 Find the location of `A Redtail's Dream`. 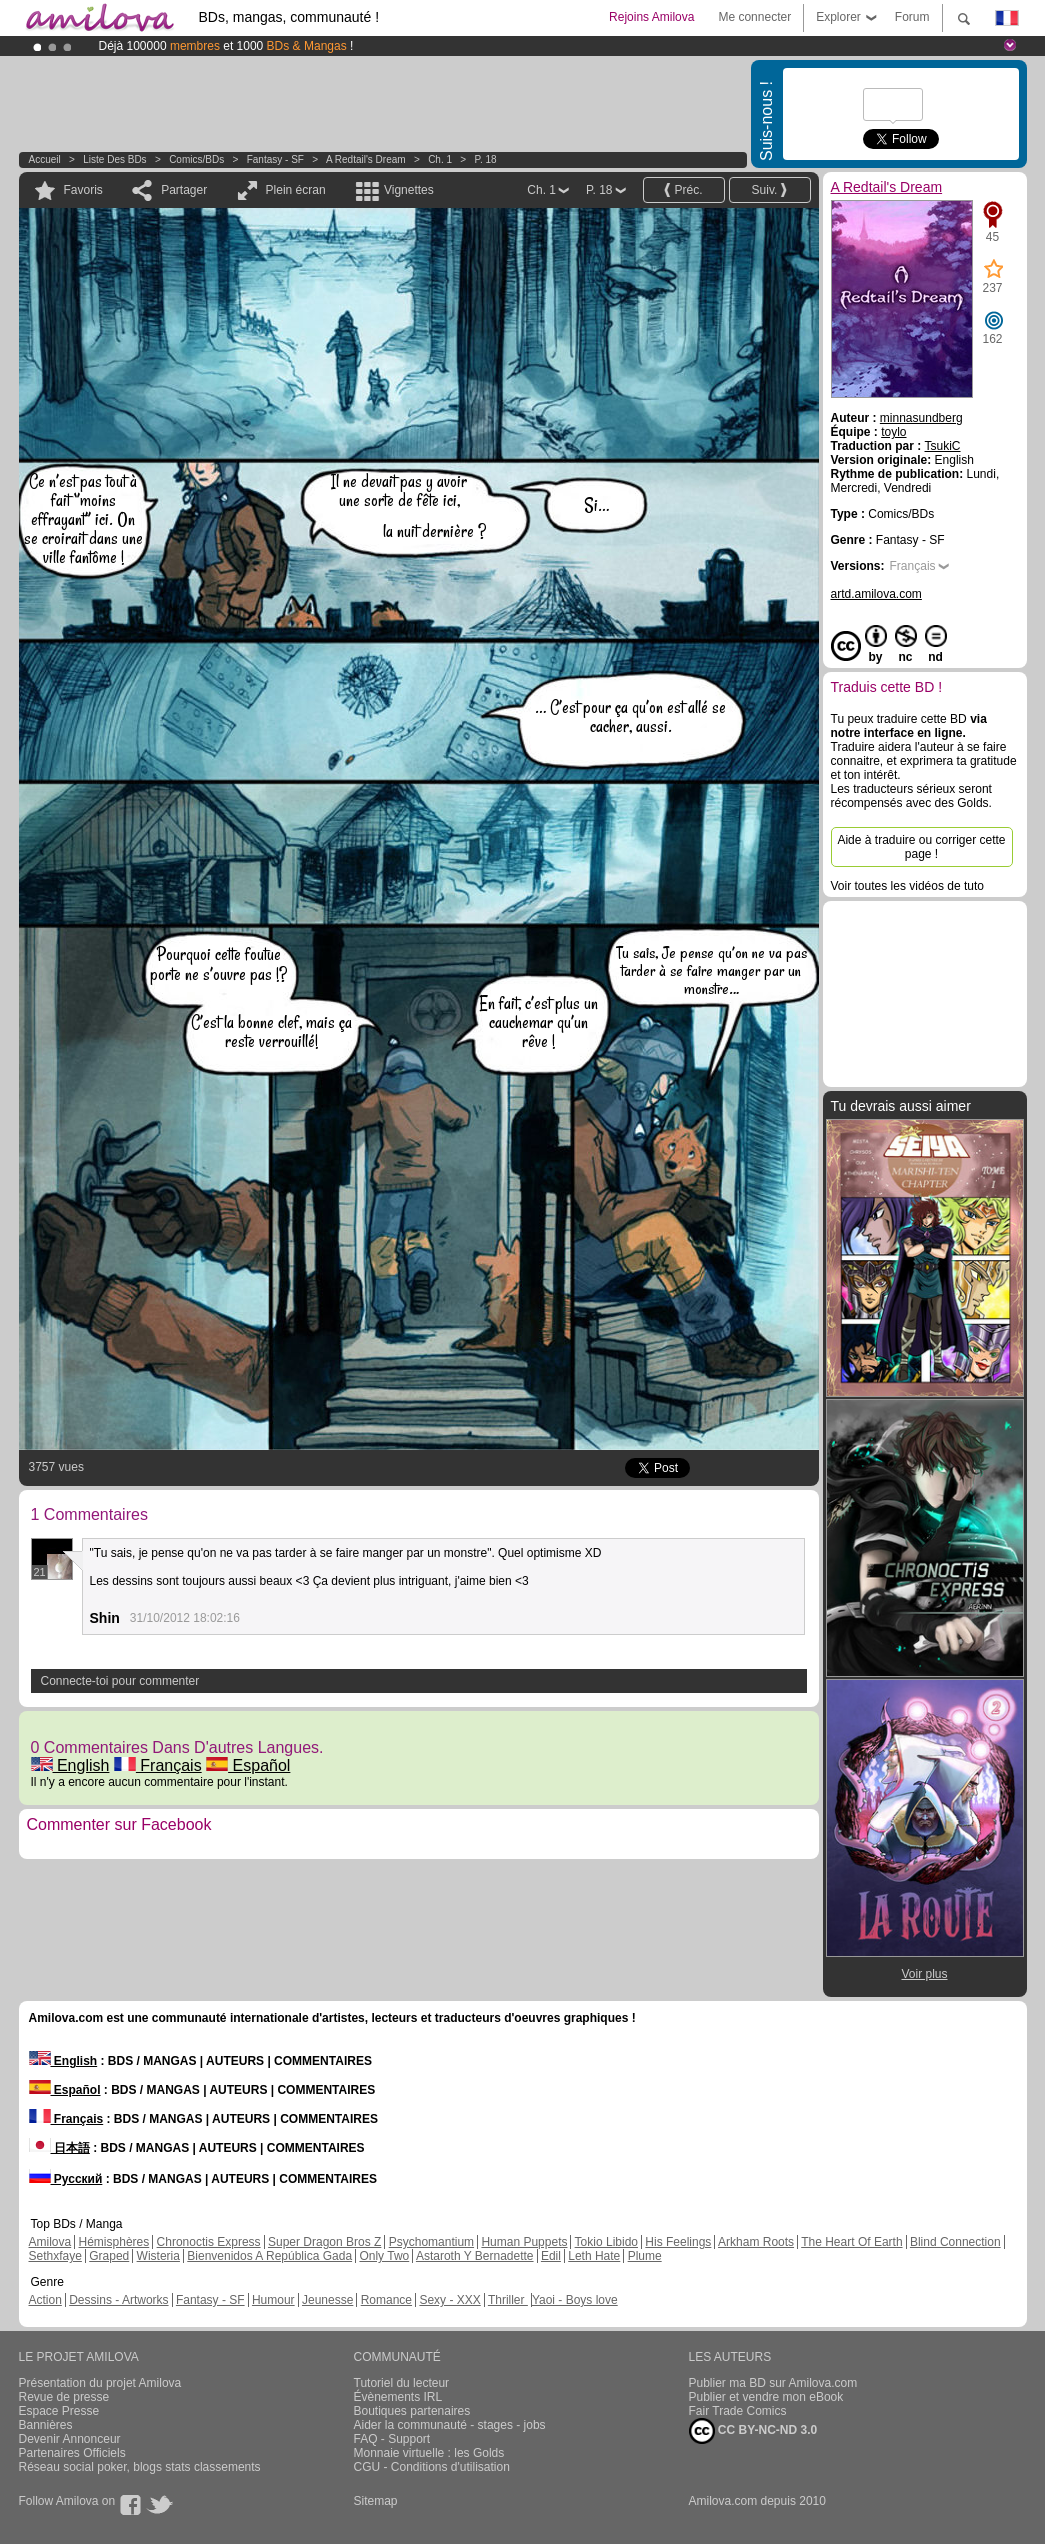

A Redtail's Dream is located at coordinates (366, 159).